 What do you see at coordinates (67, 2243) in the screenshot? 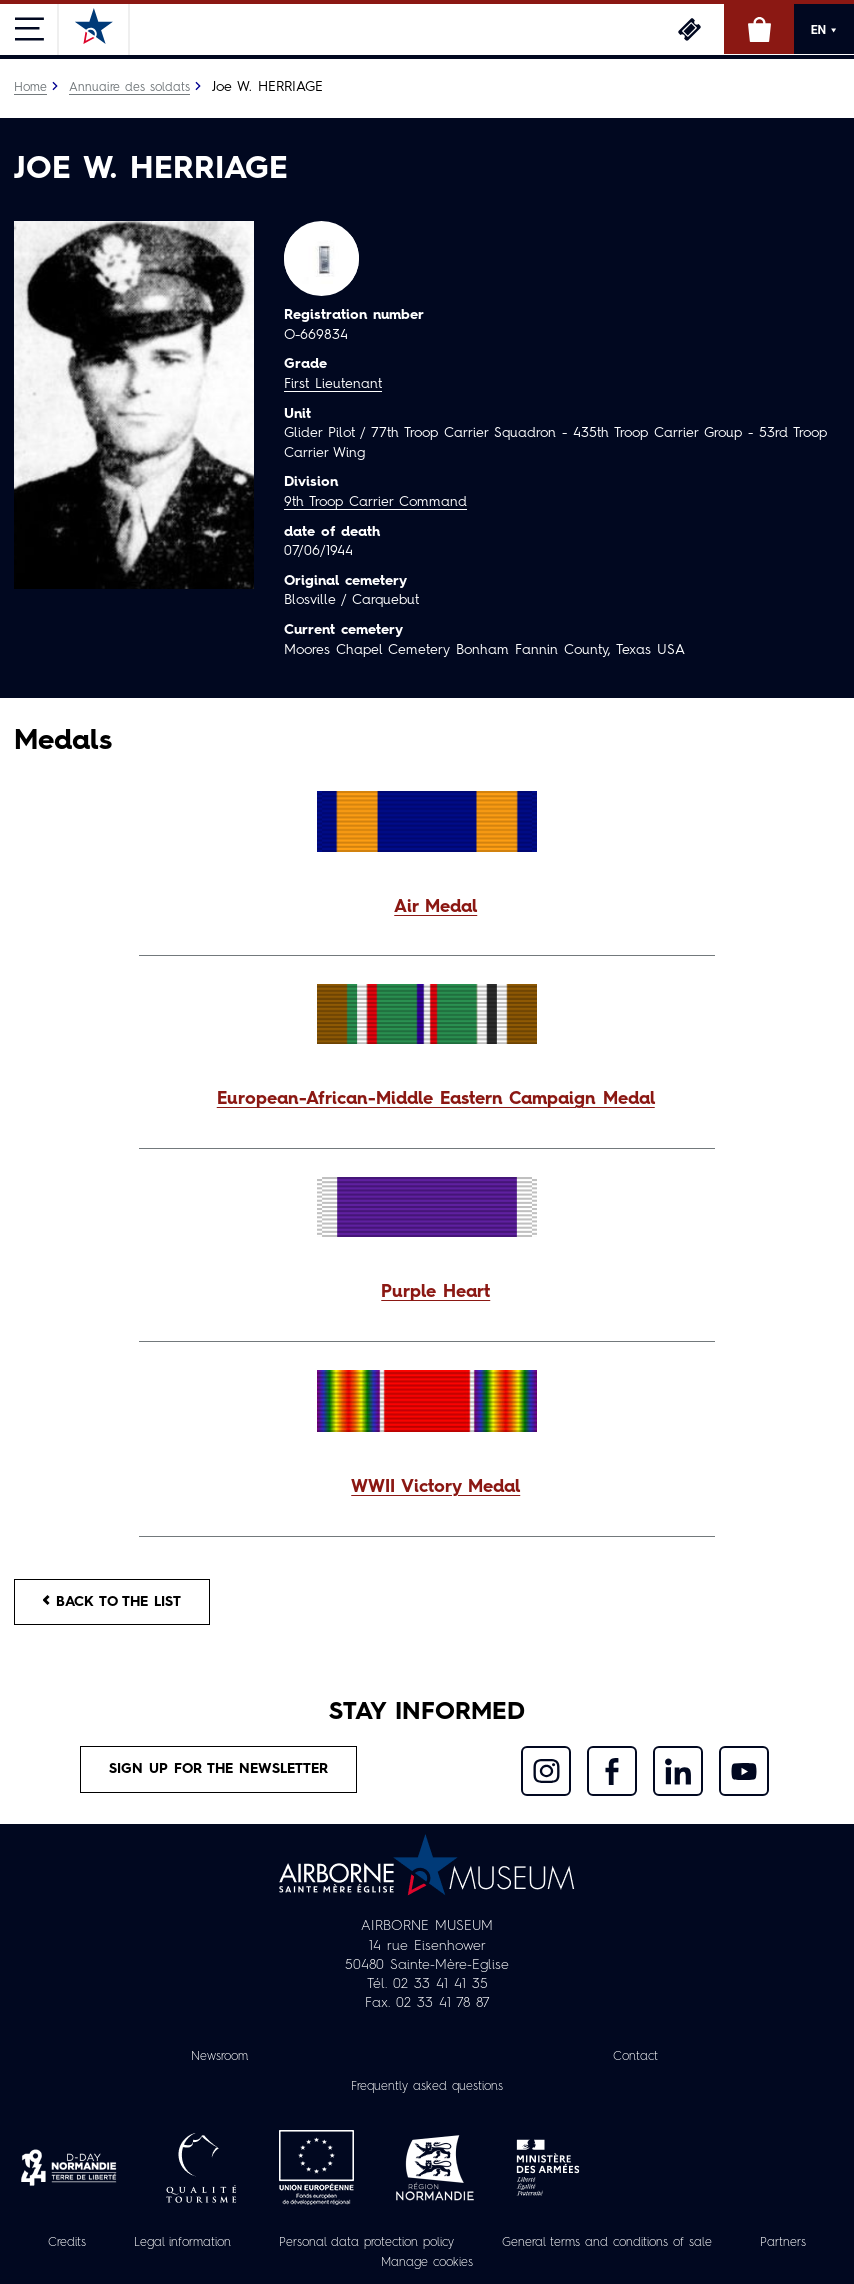
I see `Credits` at bounding box center [67, 2243].